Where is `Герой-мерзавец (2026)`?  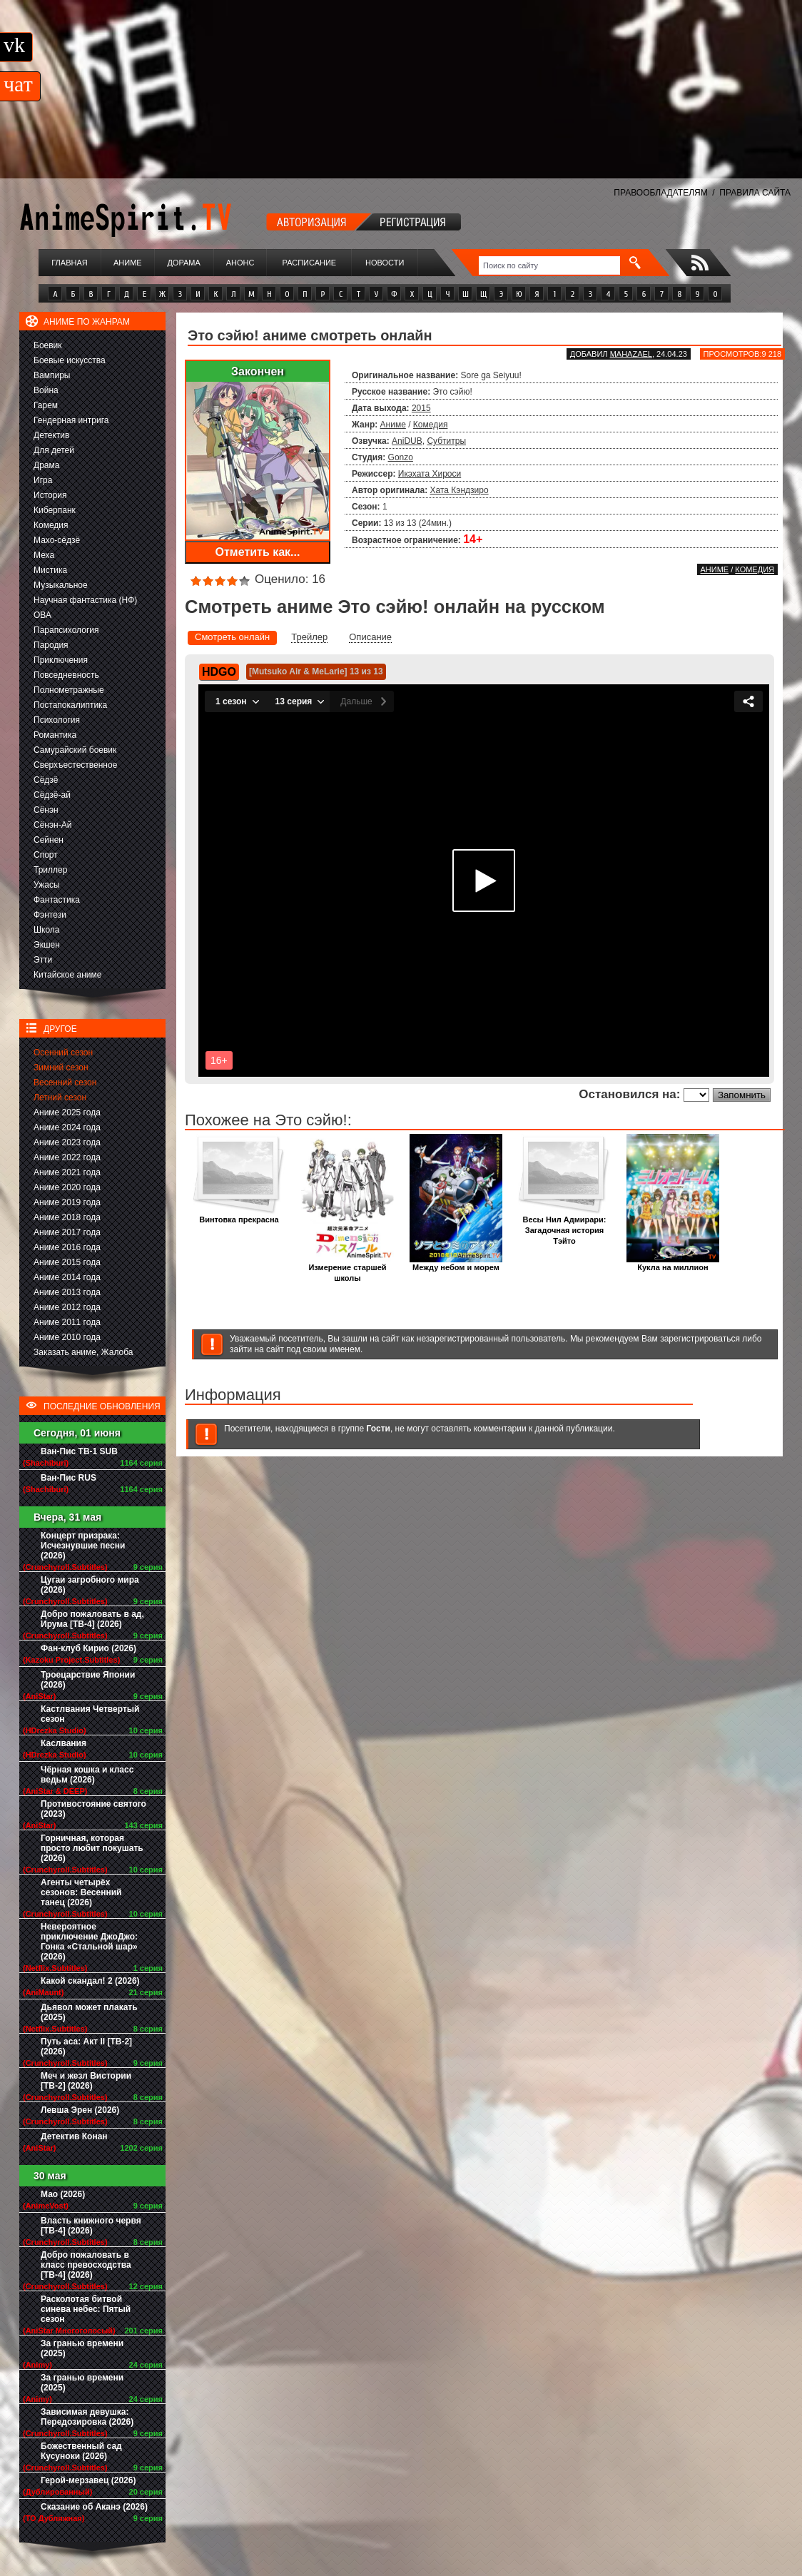
Герой-мерзавец (2026) is located at coordinates (88, 2480).